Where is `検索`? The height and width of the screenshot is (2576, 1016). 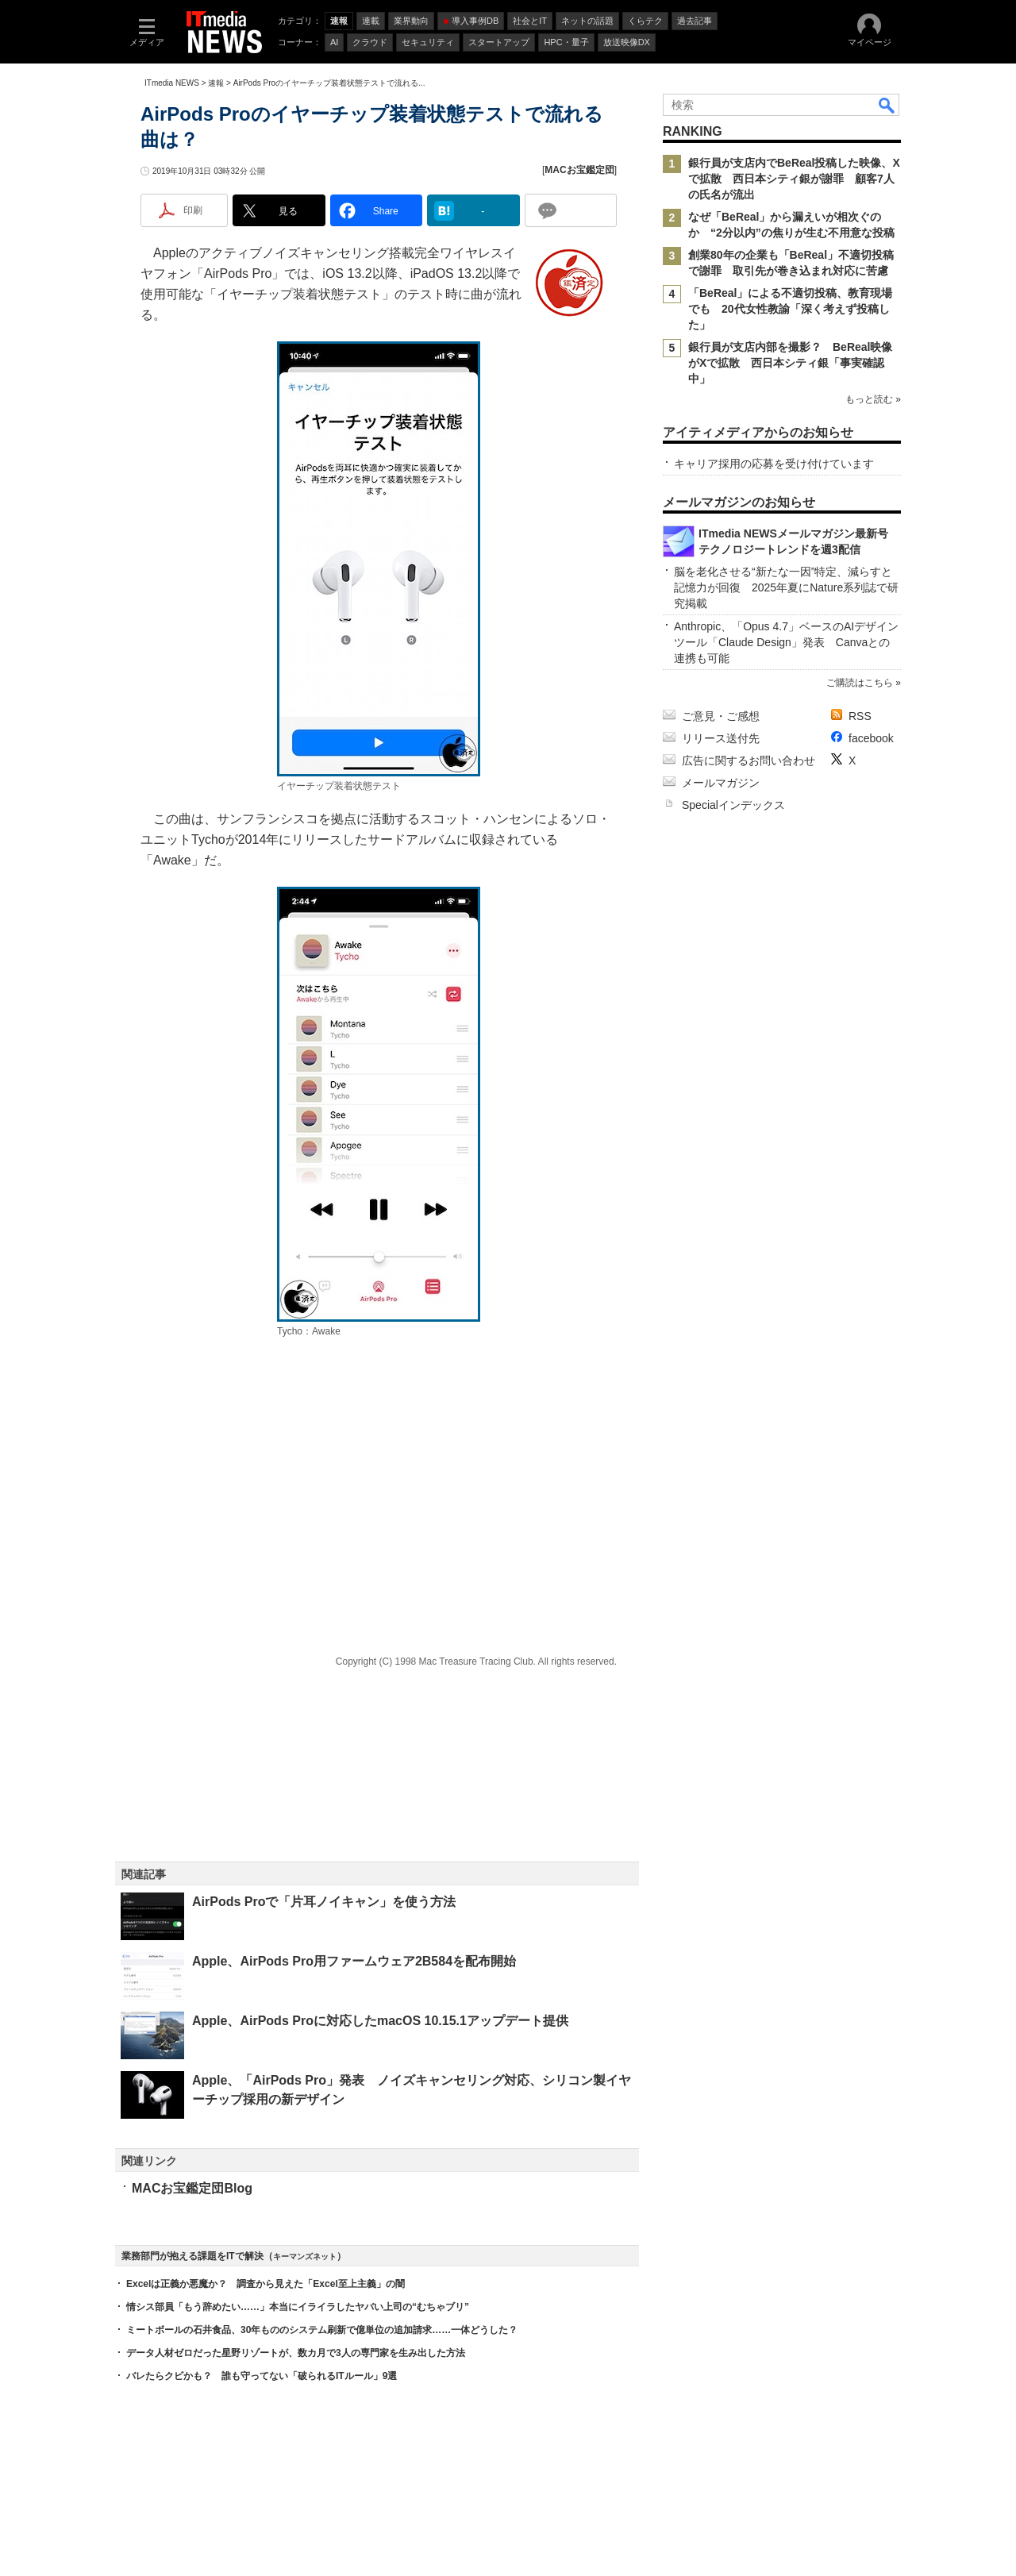
検索 is located at coordinates (887, 105).